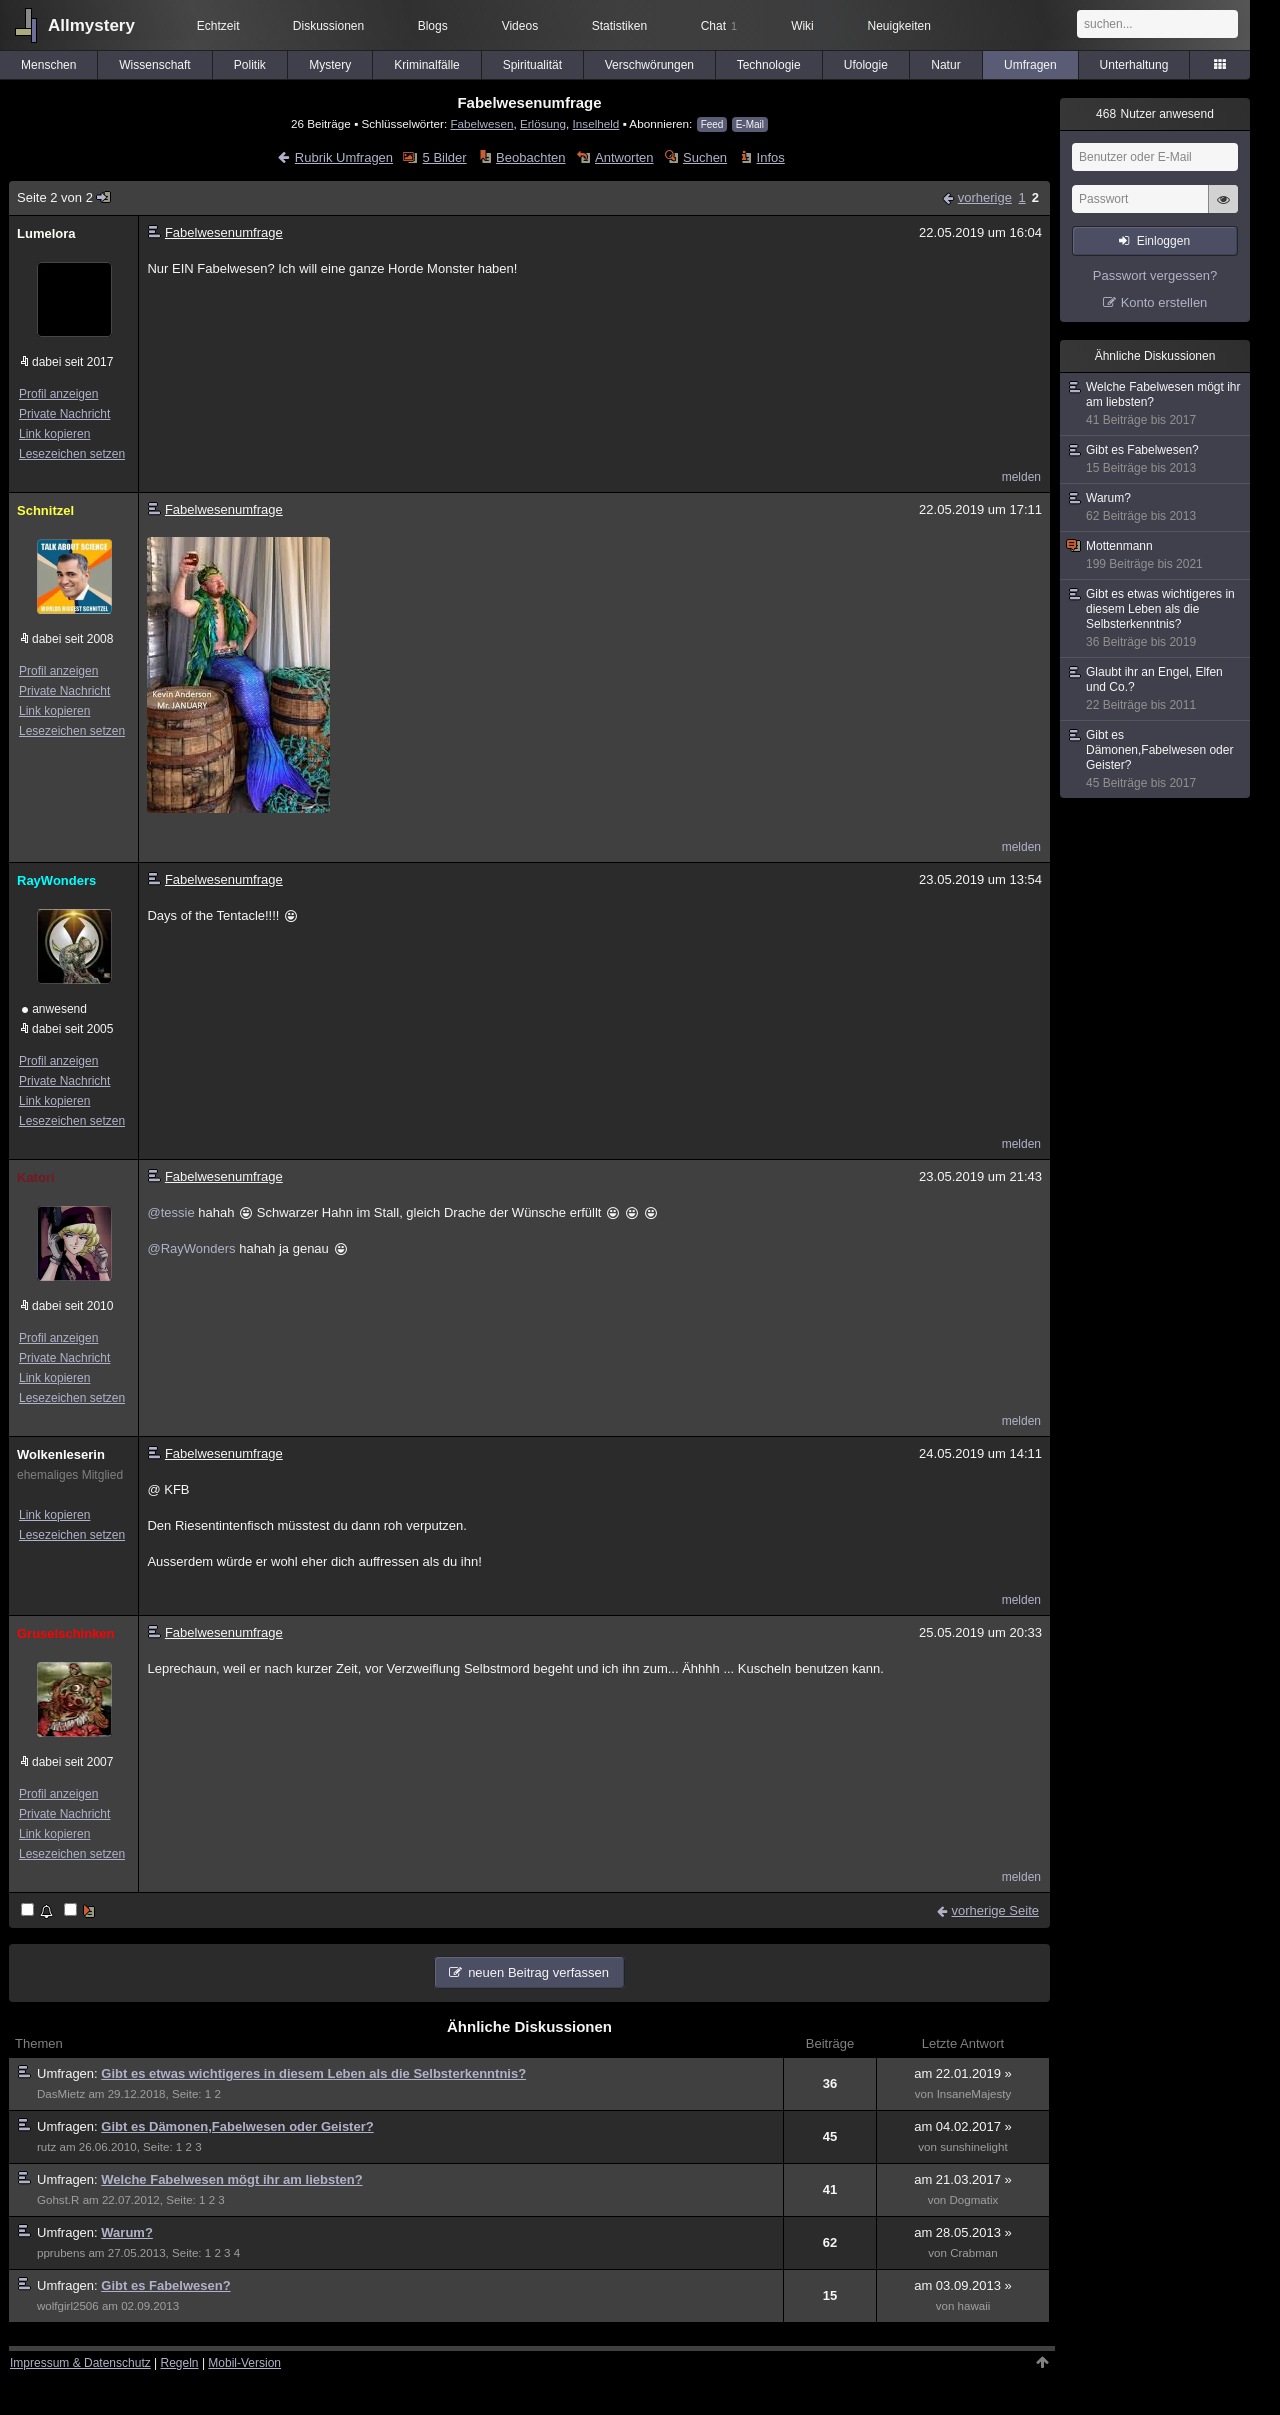  Describe the element at coordinates (328, 26) in the screenshot. I see `Diskussionen` at that location.